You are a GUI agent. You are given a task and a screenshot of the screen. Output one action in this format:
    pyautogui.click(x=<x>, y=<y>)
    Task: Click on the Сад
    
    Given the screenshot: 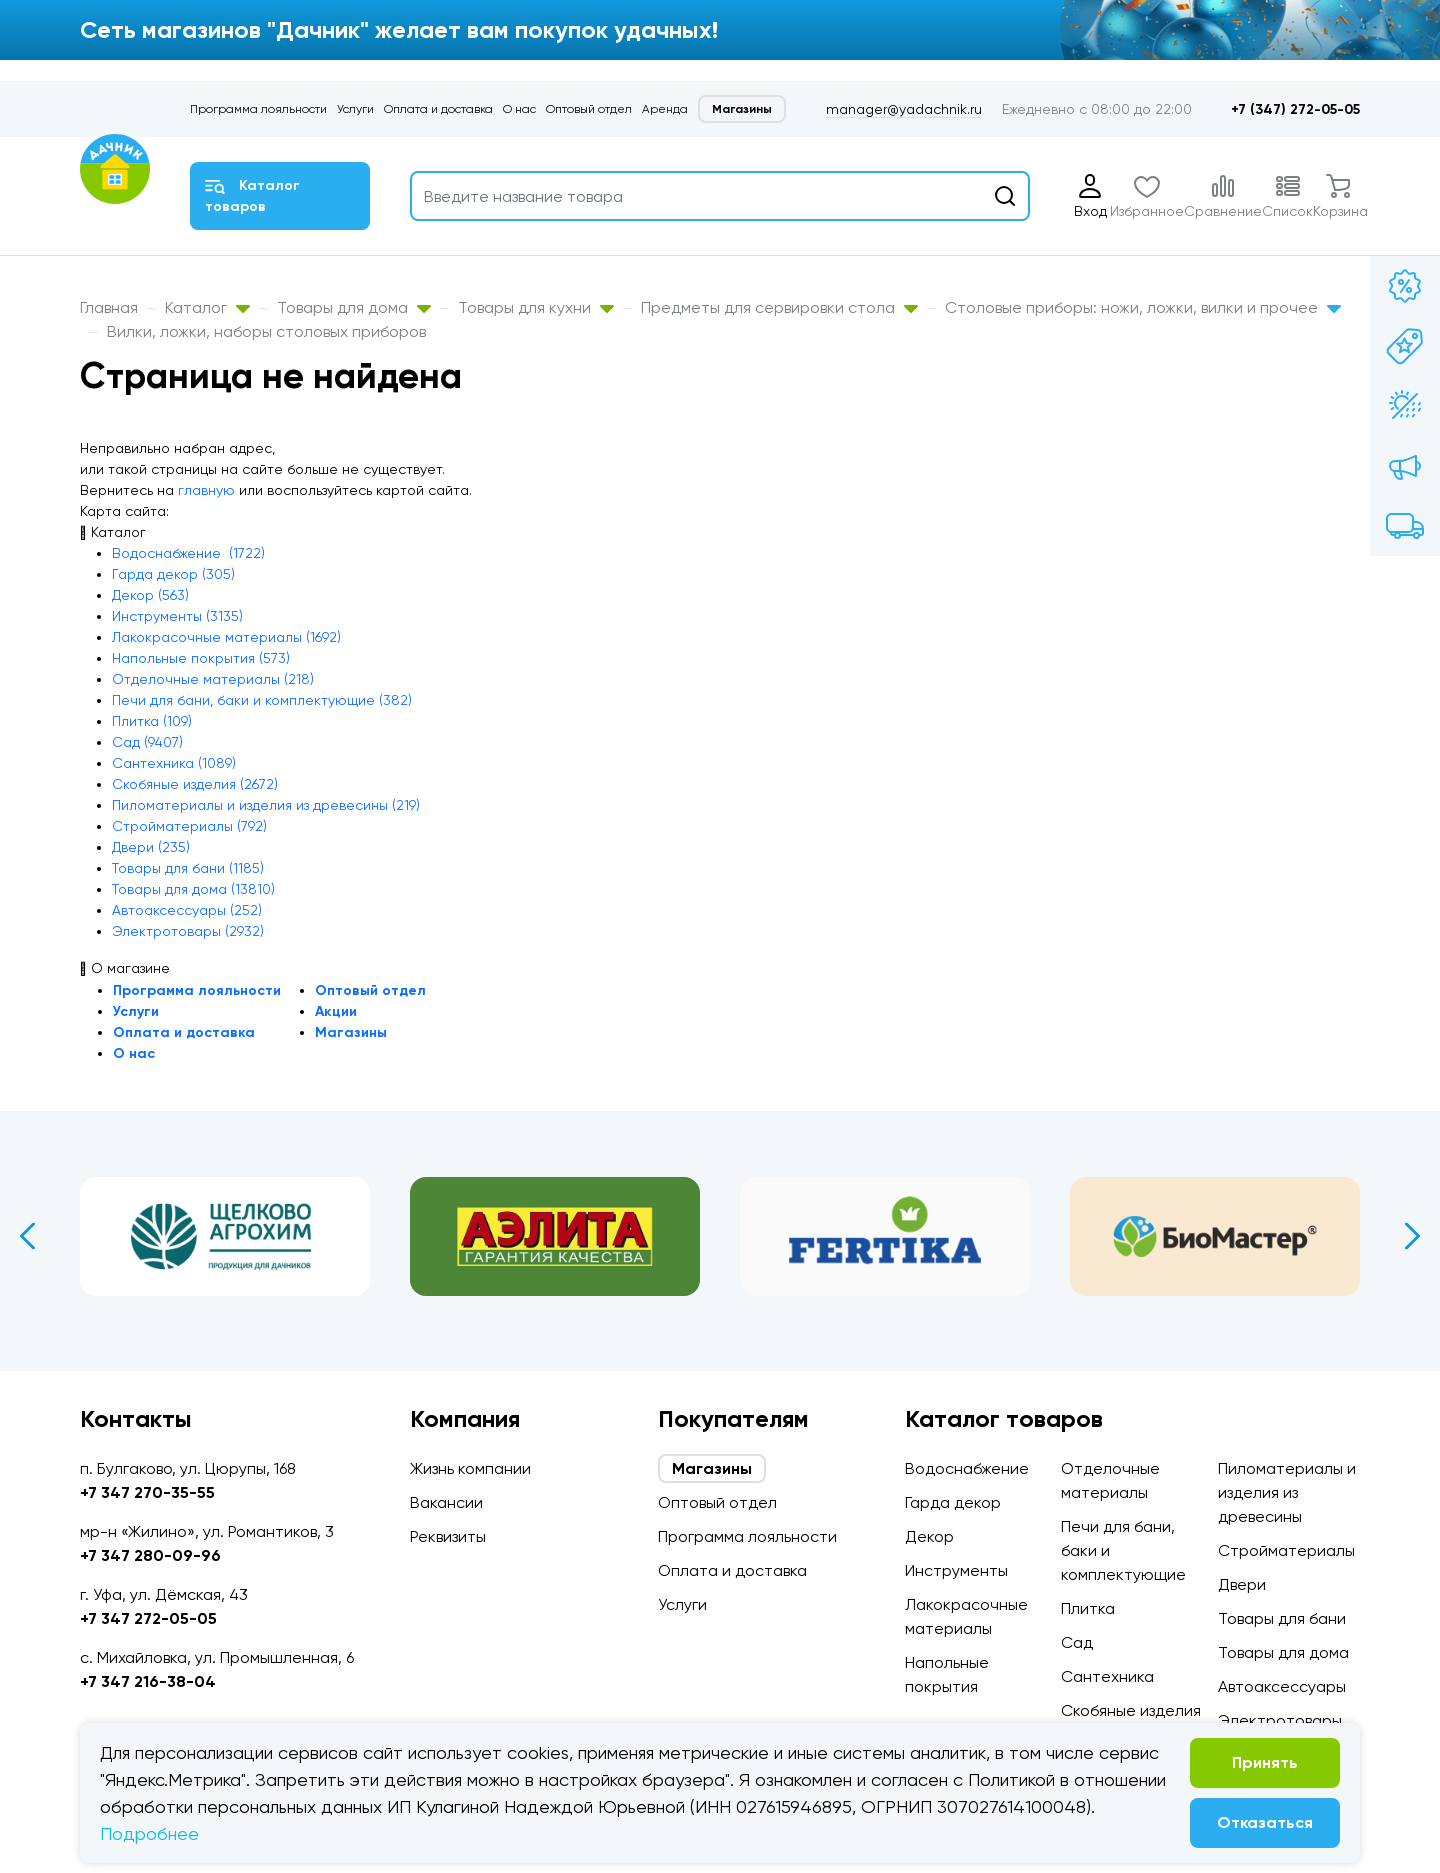 What is the action you would take?
    pyautogui.click(x=1077, y=1642)
    